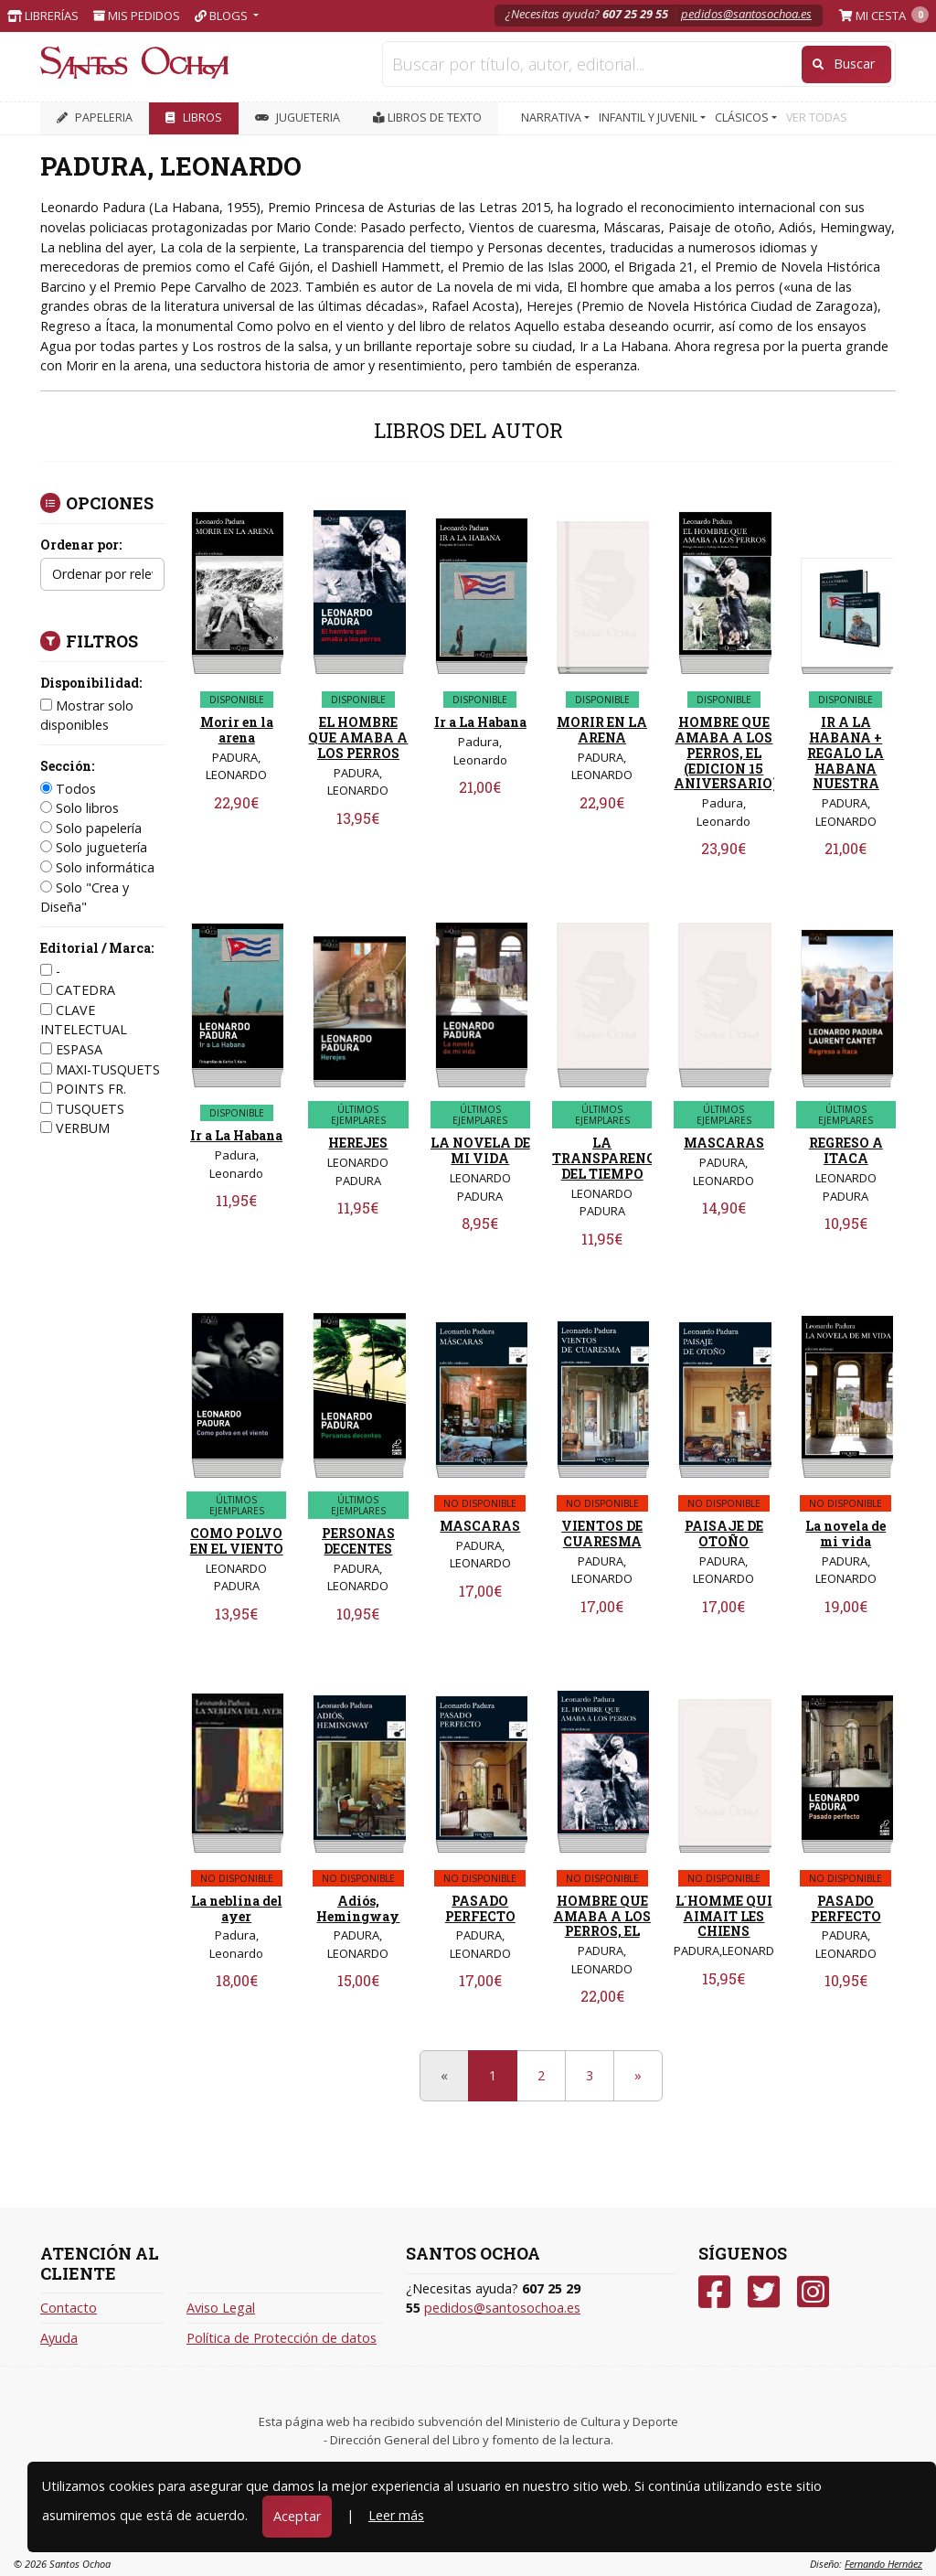 This screenshot has width=936, height=2576. What do you see at coordinates (97, 867) in the screenshot?
I see `Solo informática` at bounding box center [97, 867].